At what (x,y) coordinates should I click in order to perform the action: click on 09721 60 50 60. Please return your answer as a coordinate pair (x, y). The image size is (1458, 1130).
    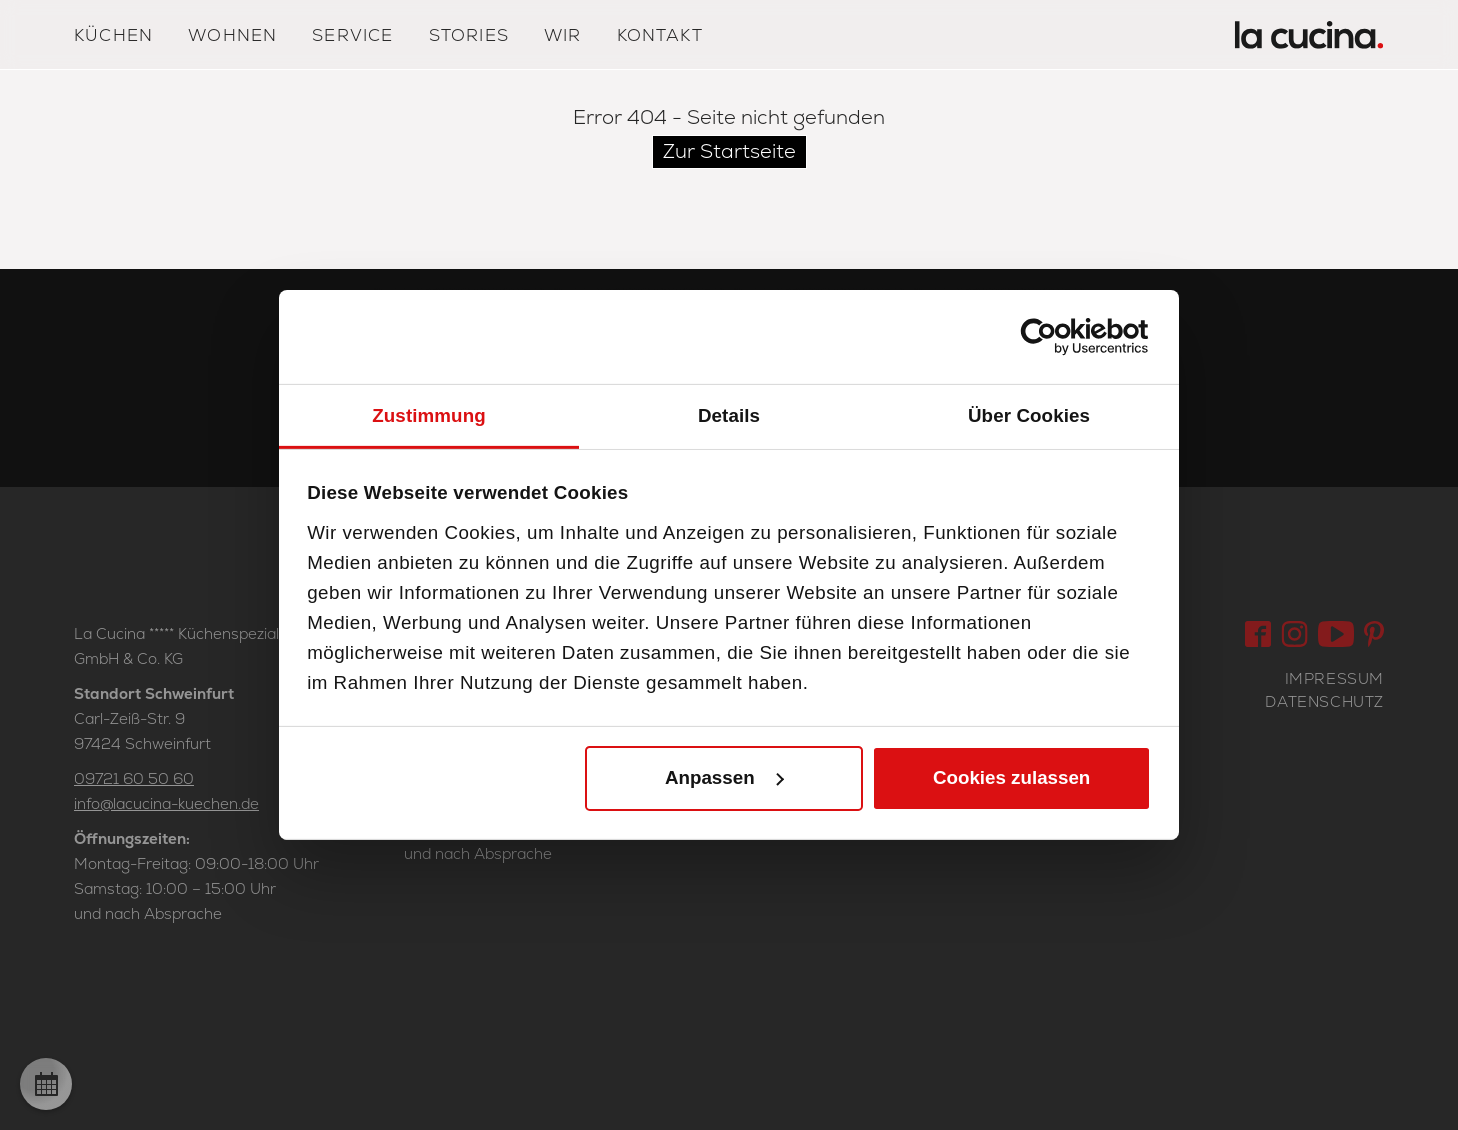
    Looking at the image, I should click on (134, 778).